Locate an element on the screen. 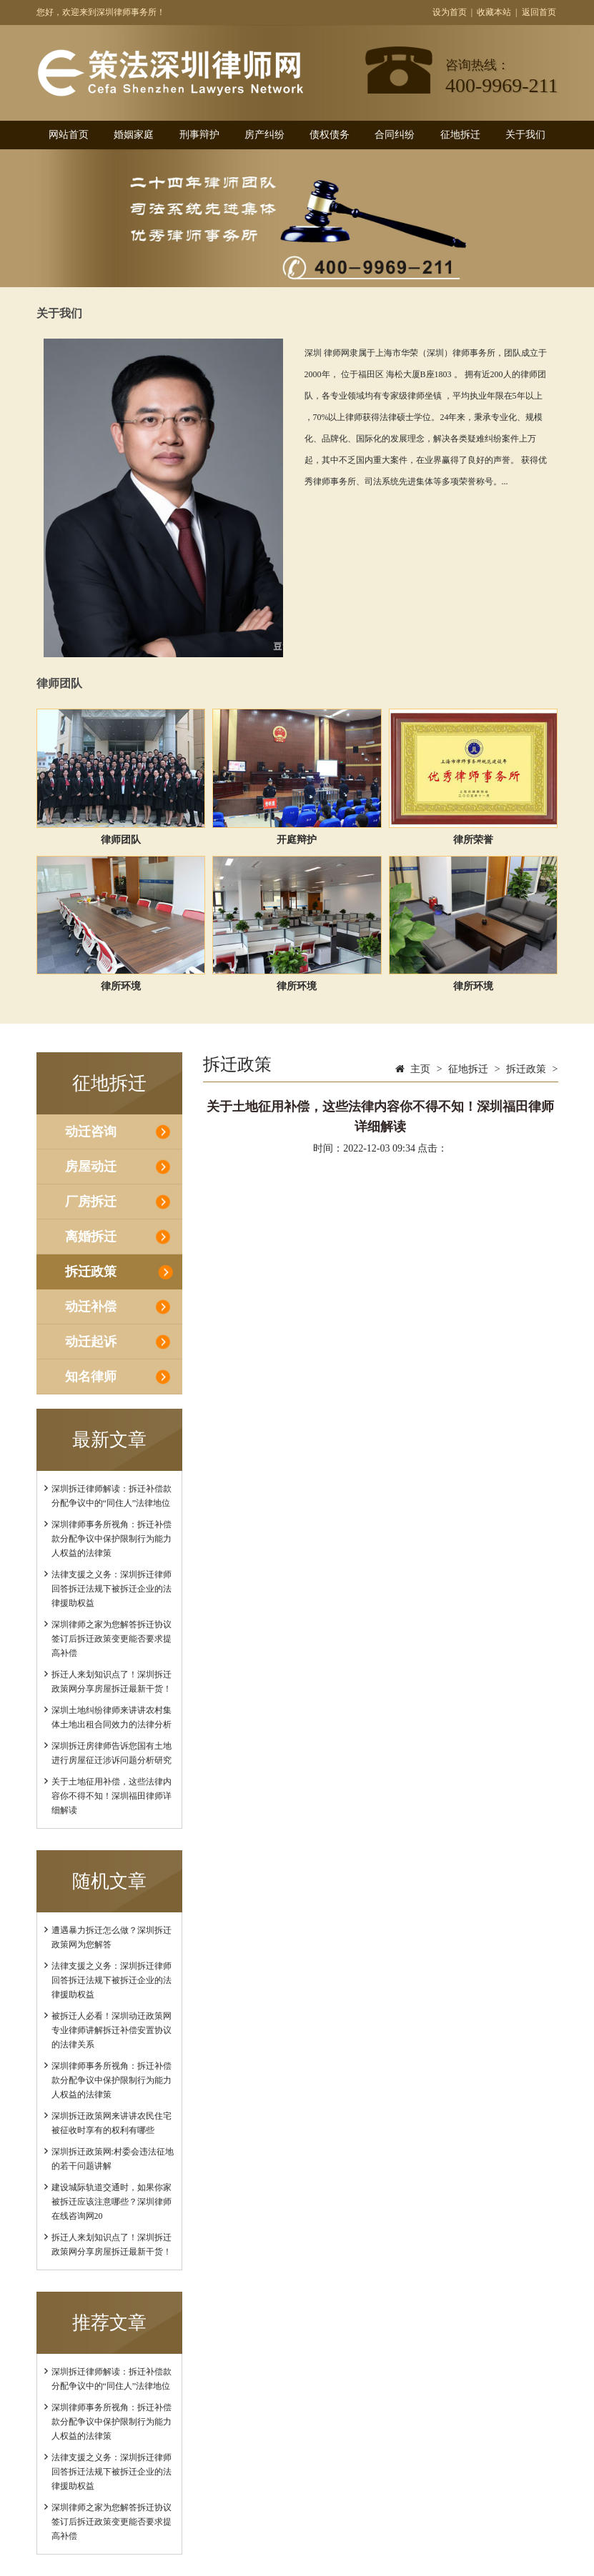 The width and height of the screenshot is (594, 2576). 房产纠纷 is located at coordinates (264, 134).